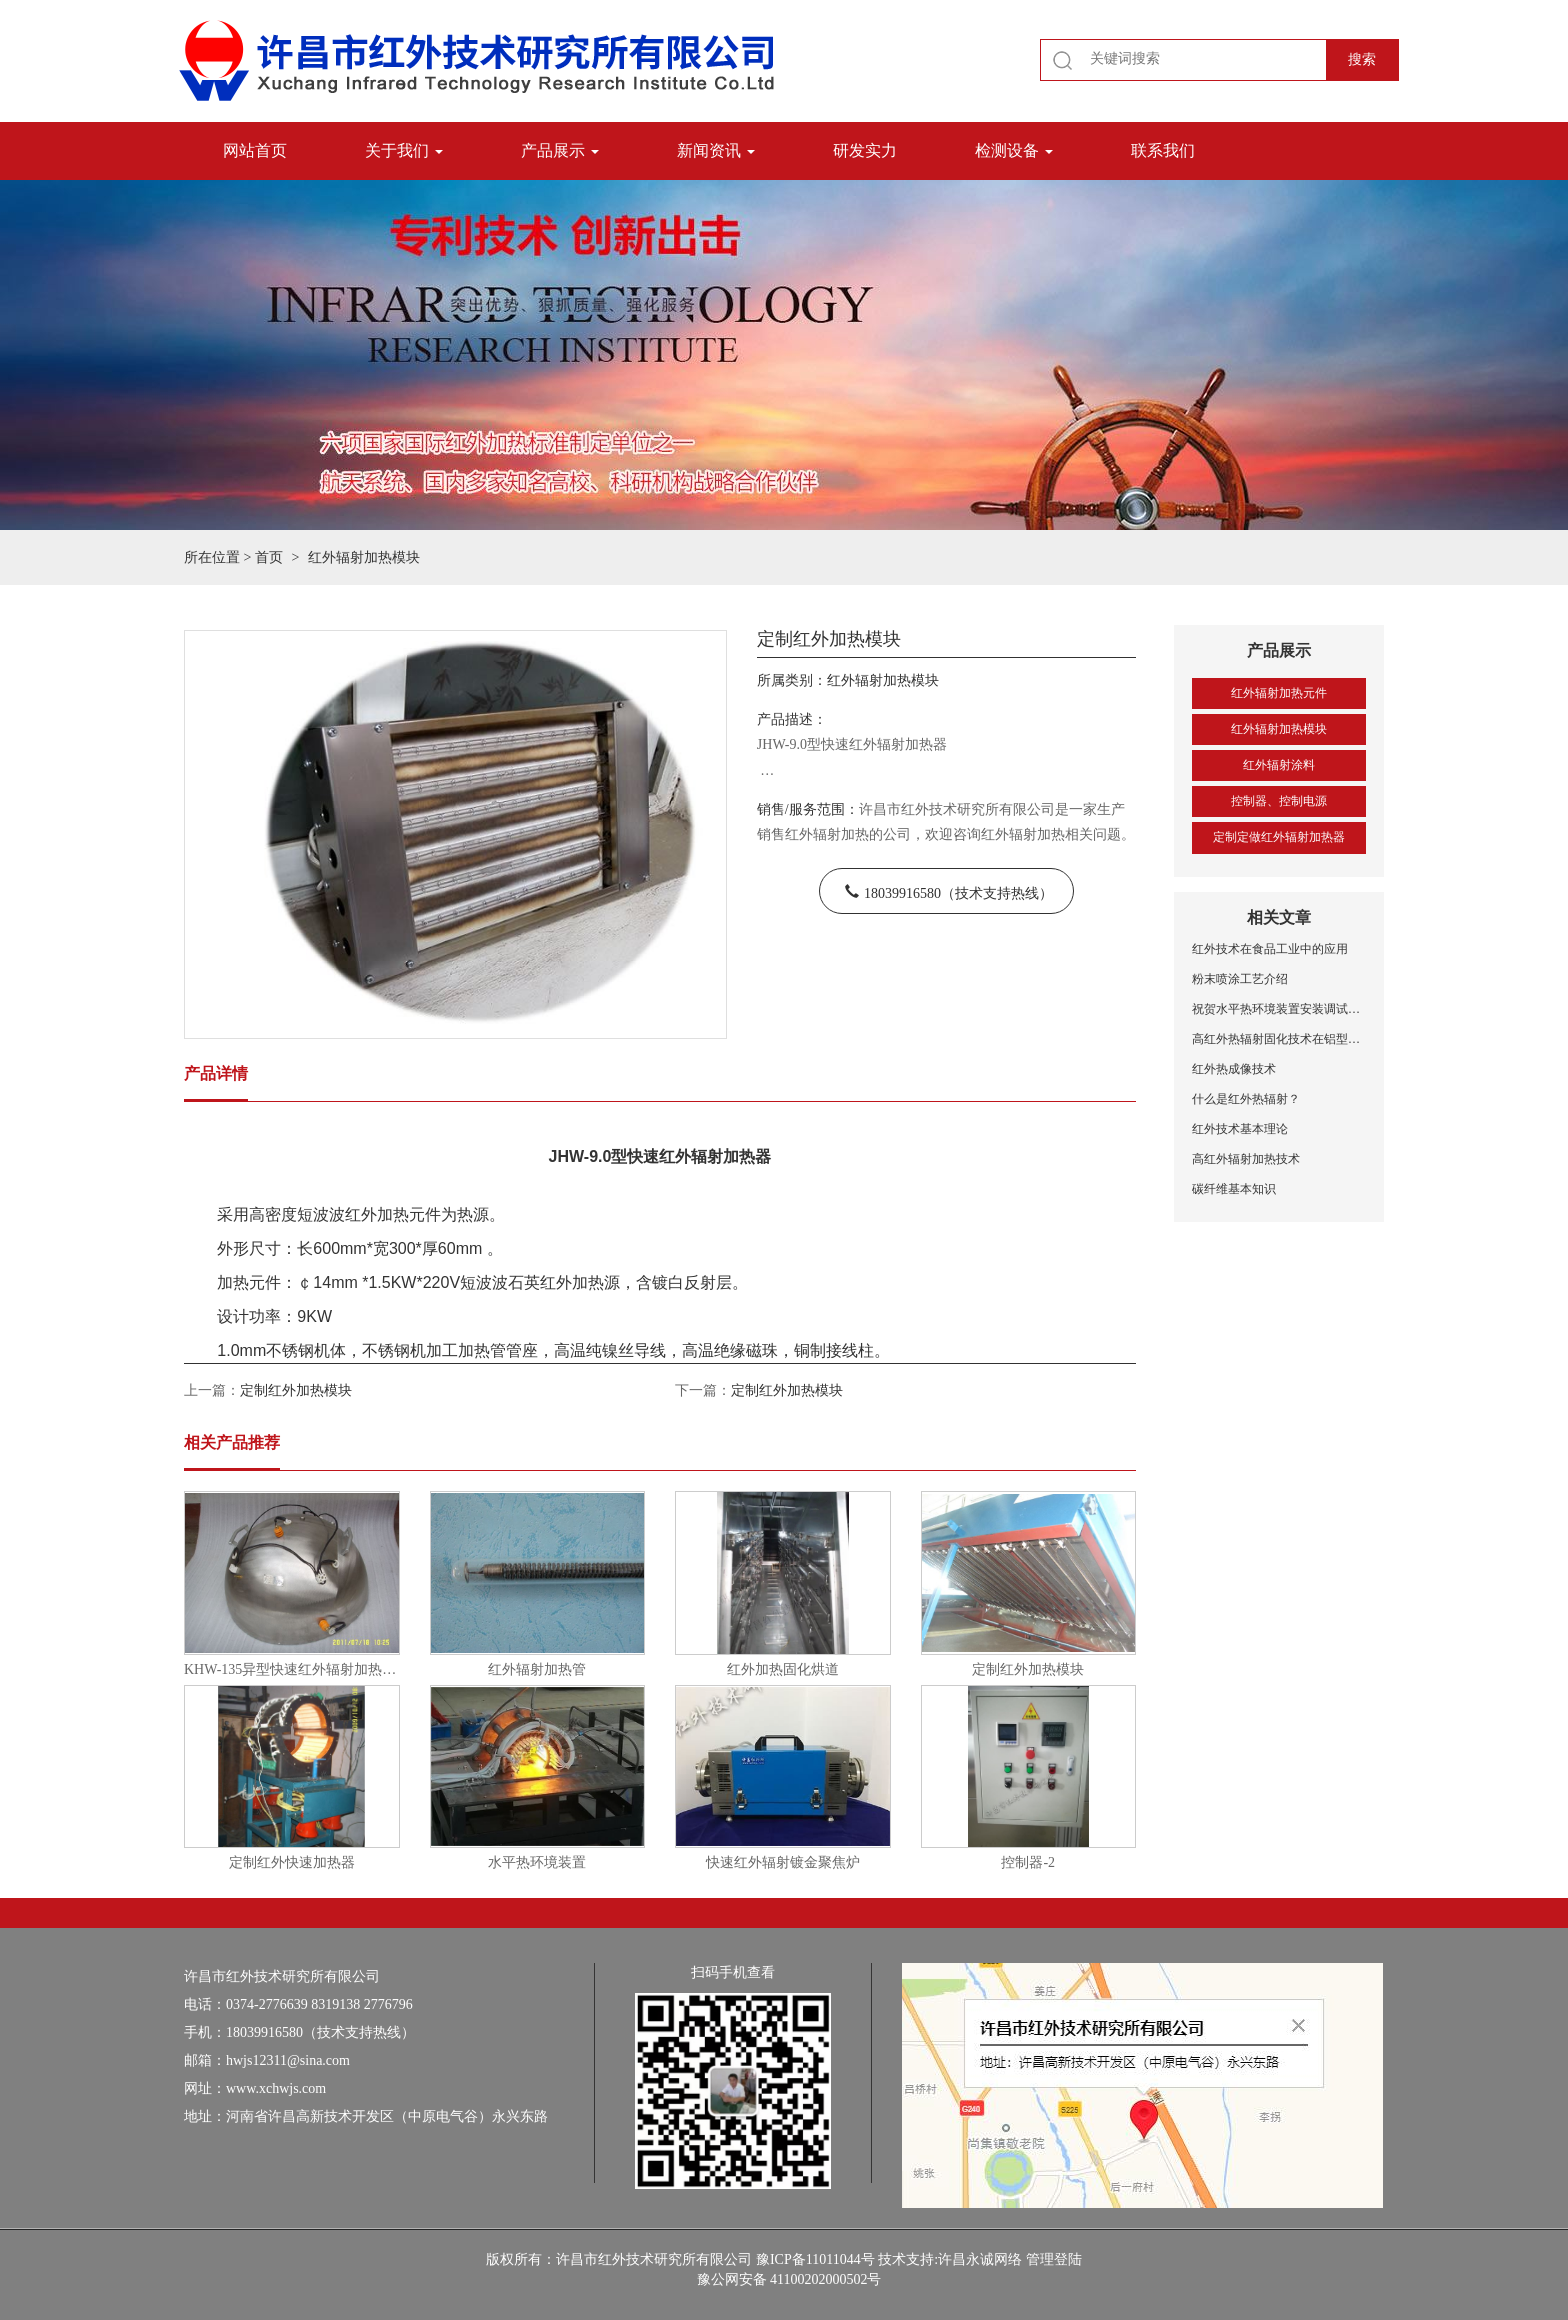  What do you see at coordinates (404, 150) in the screenshot?
I see `关于我们 [button]` at bounding box center [404, 150].